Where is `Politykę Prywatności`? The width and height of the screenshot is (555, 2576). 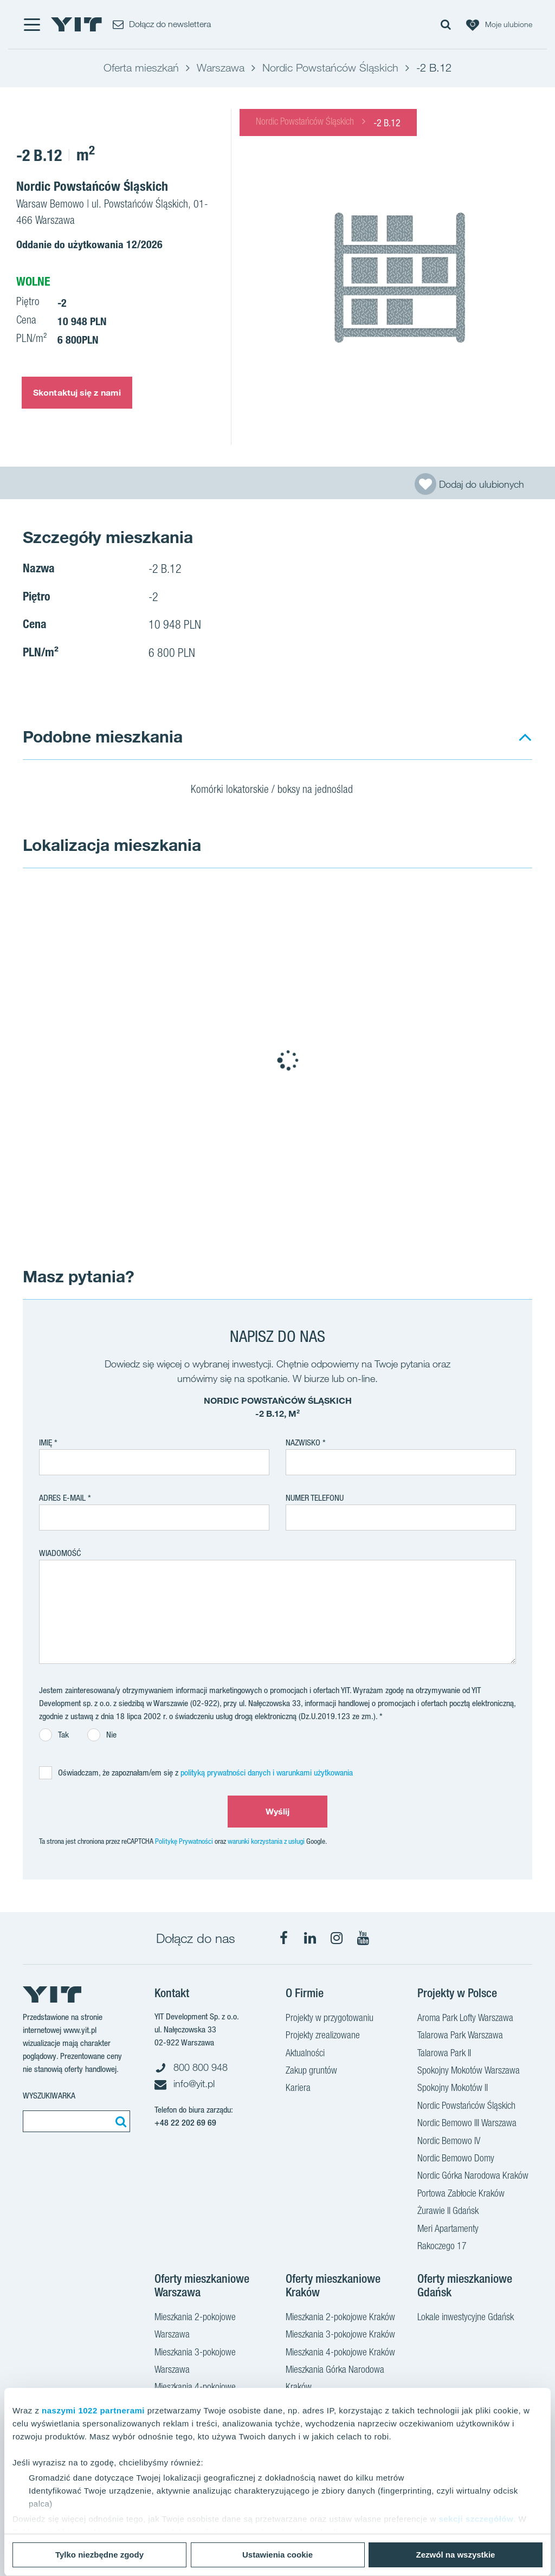
Politykę Prywatności is located at coordinates (184, 1841).